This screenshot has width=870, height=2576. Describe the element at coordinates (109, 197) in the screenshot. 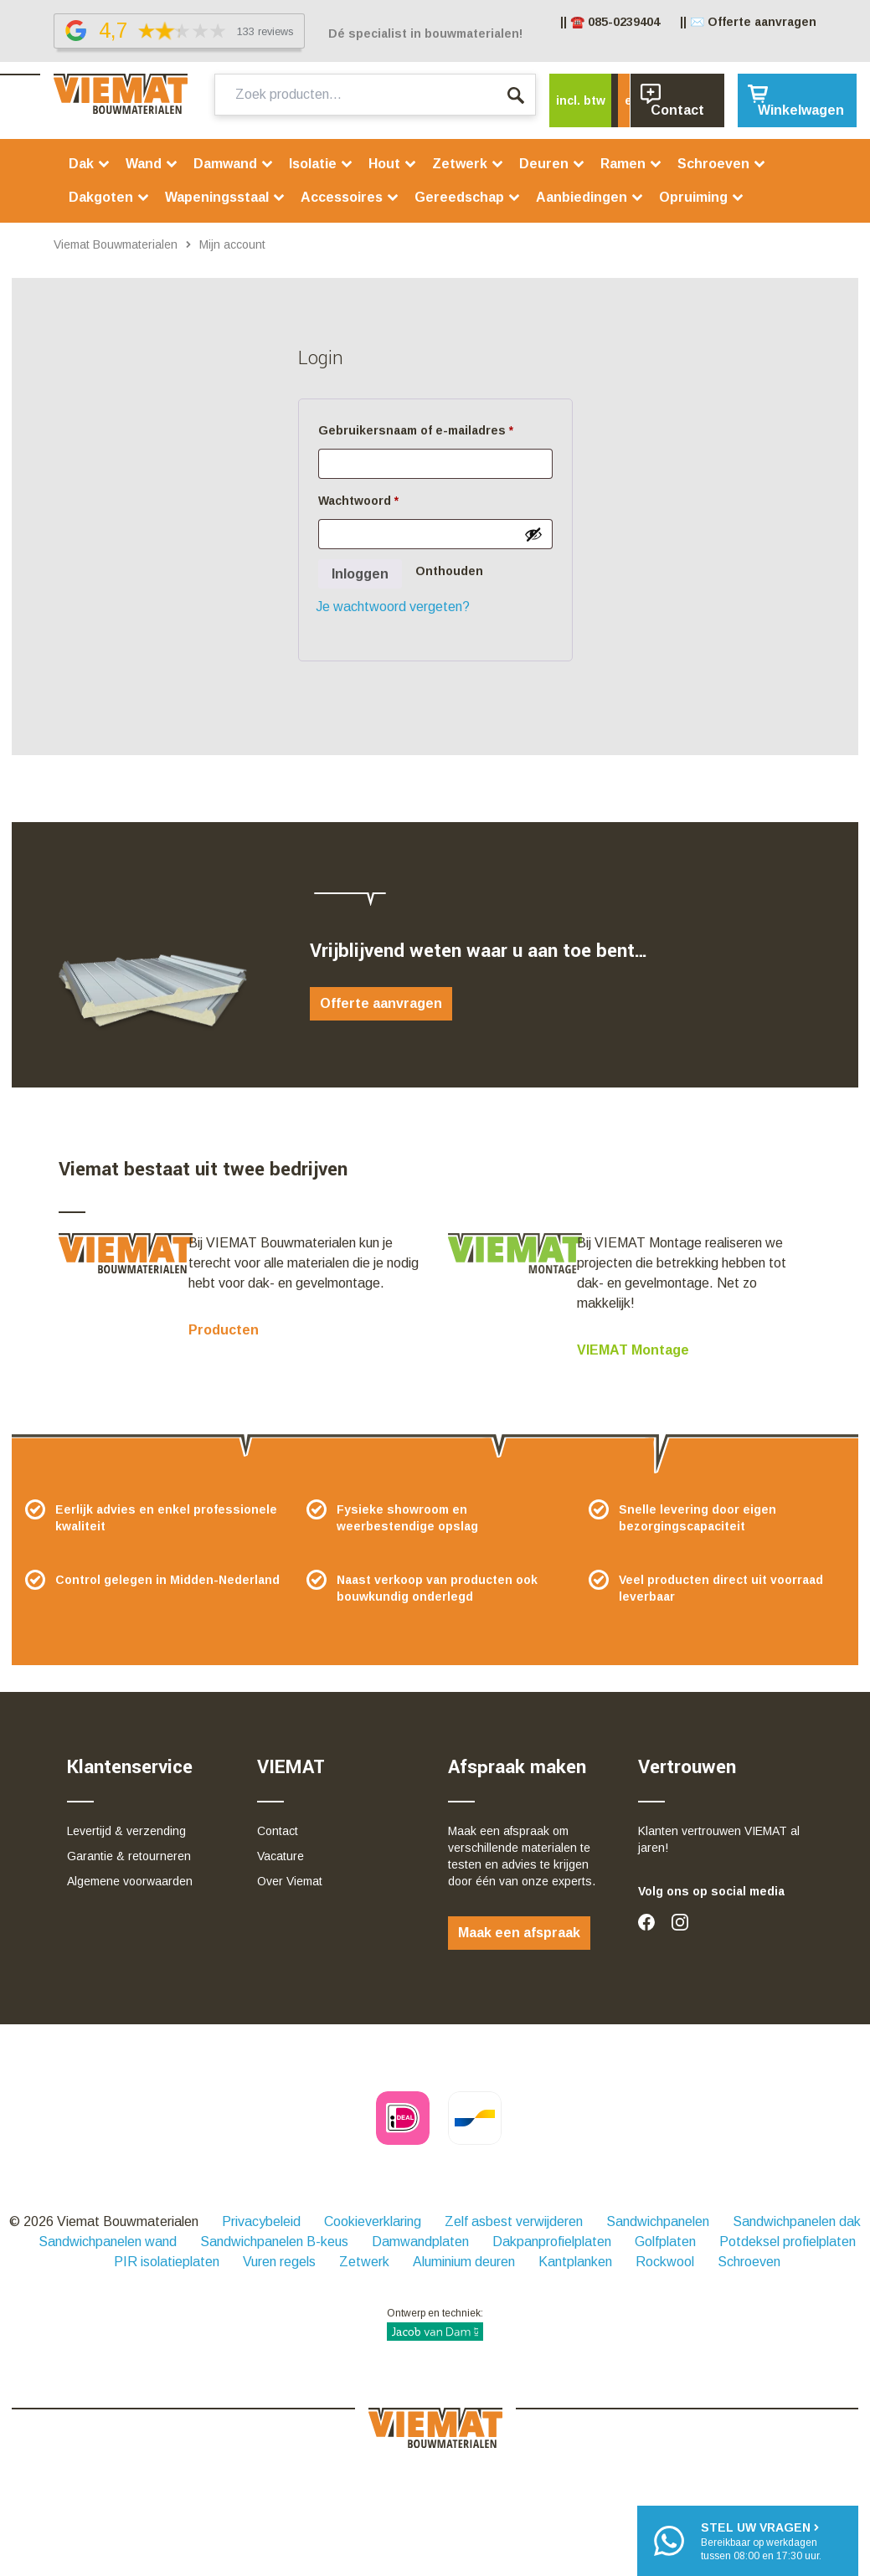

I see `Dakgoten` at that location.